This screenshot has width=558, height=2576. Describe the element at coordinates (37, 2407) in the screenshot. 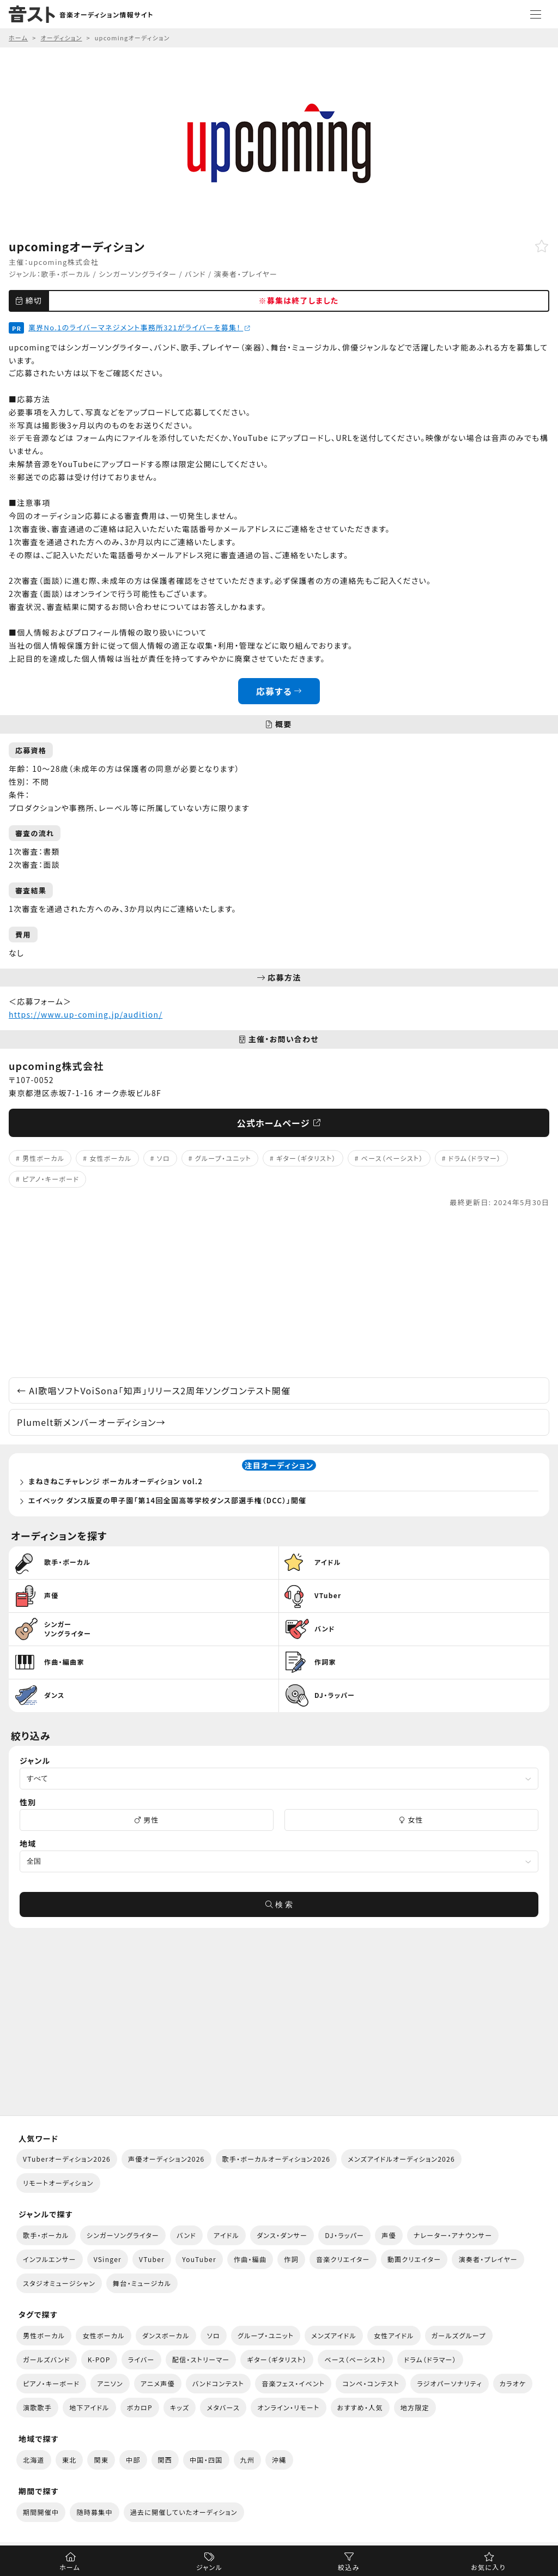

I see `演歌歌手` at that location.